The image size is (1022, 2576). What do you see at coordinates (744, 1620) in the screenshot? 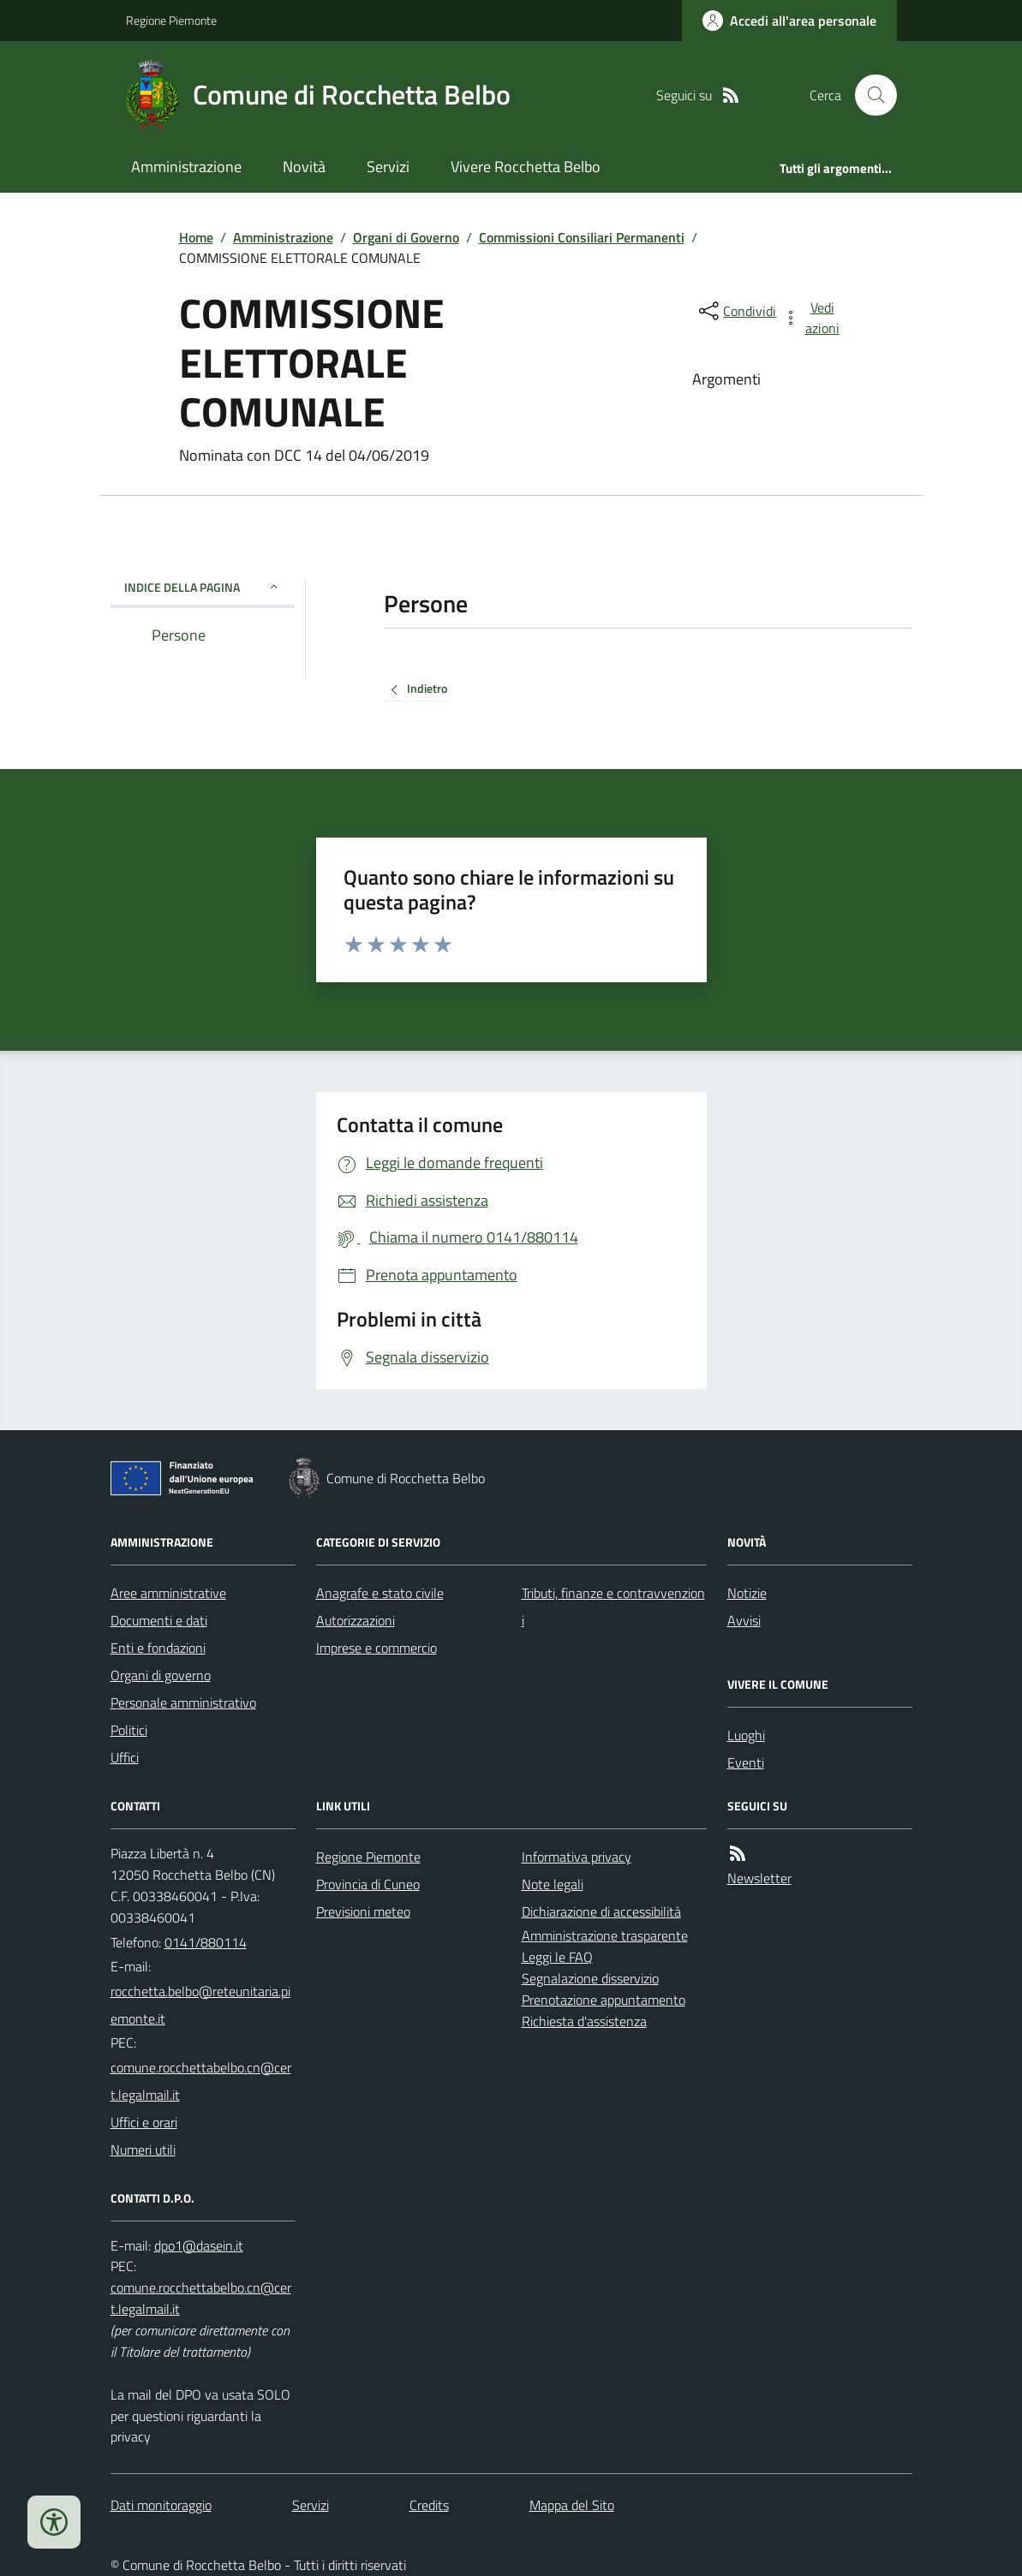
I see `Avvisi` at bounding box center [744, 1620].